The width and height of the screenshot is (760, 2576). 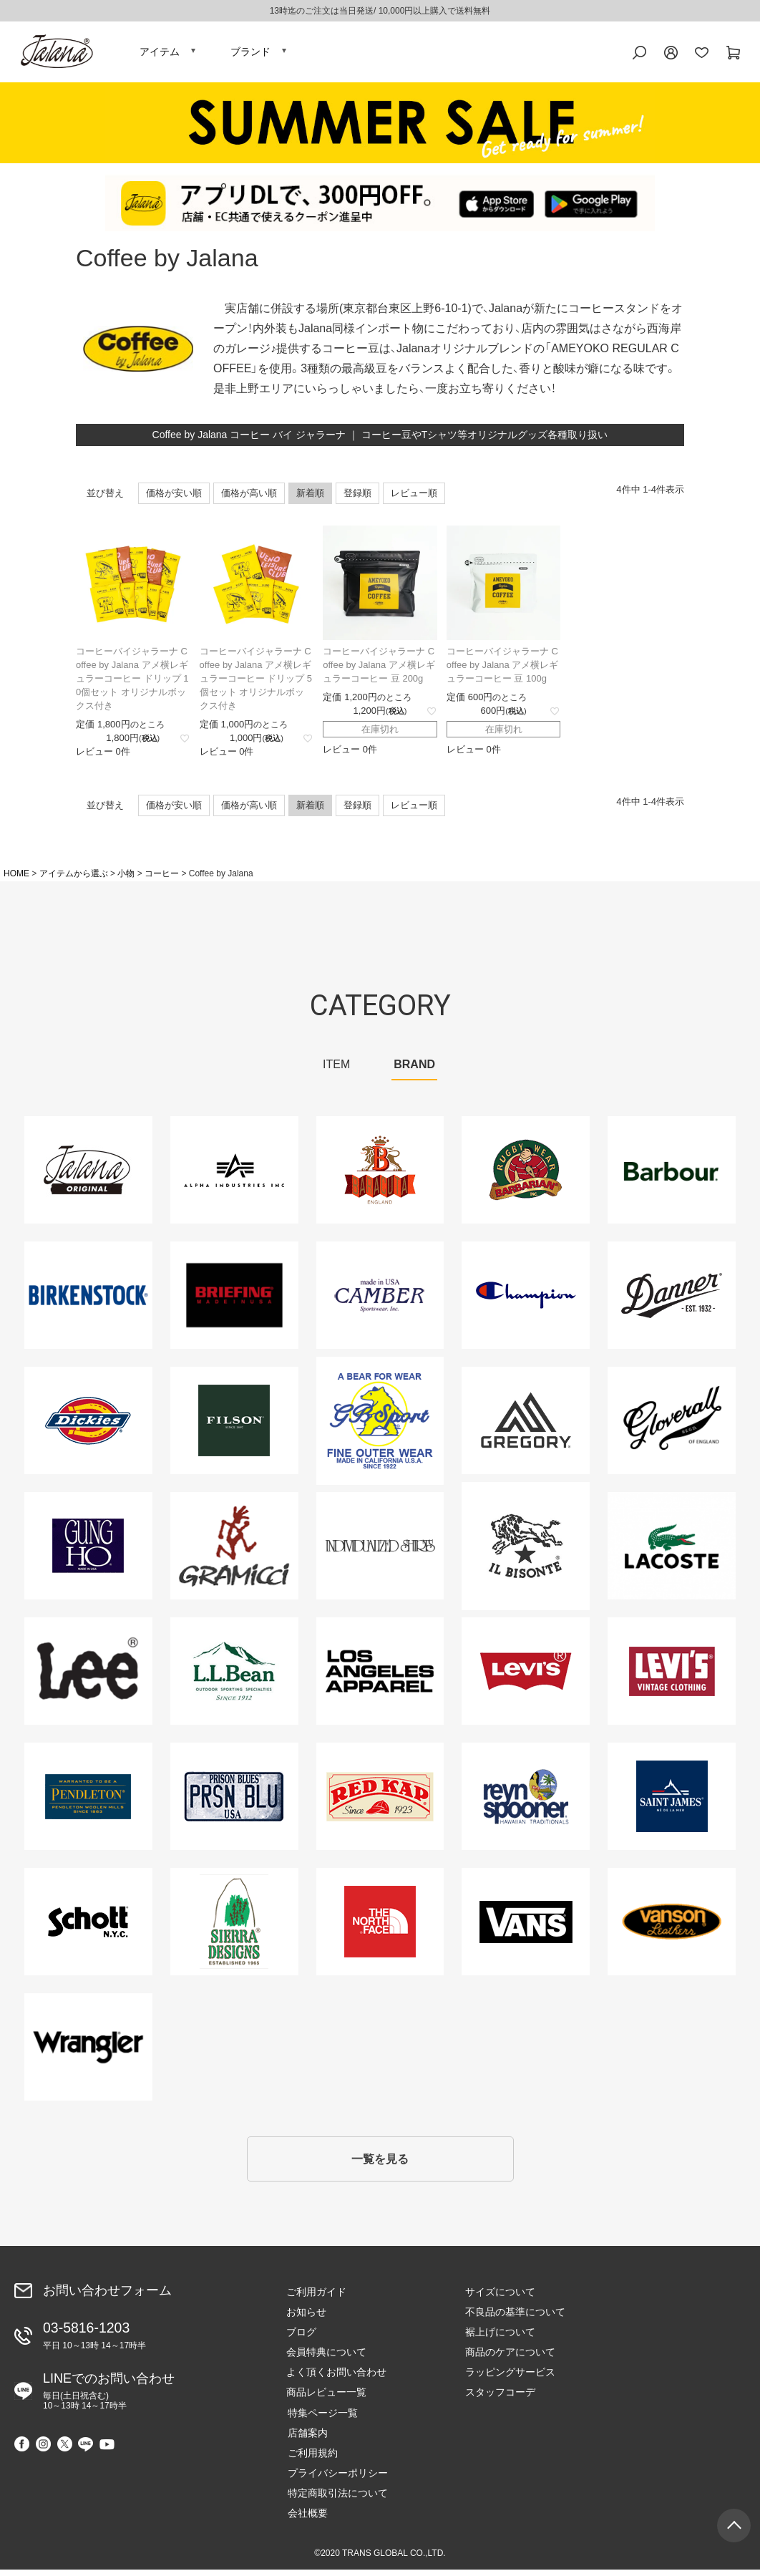 I want to click on 商品レビュー一覧, so click(x=326, y=2398).